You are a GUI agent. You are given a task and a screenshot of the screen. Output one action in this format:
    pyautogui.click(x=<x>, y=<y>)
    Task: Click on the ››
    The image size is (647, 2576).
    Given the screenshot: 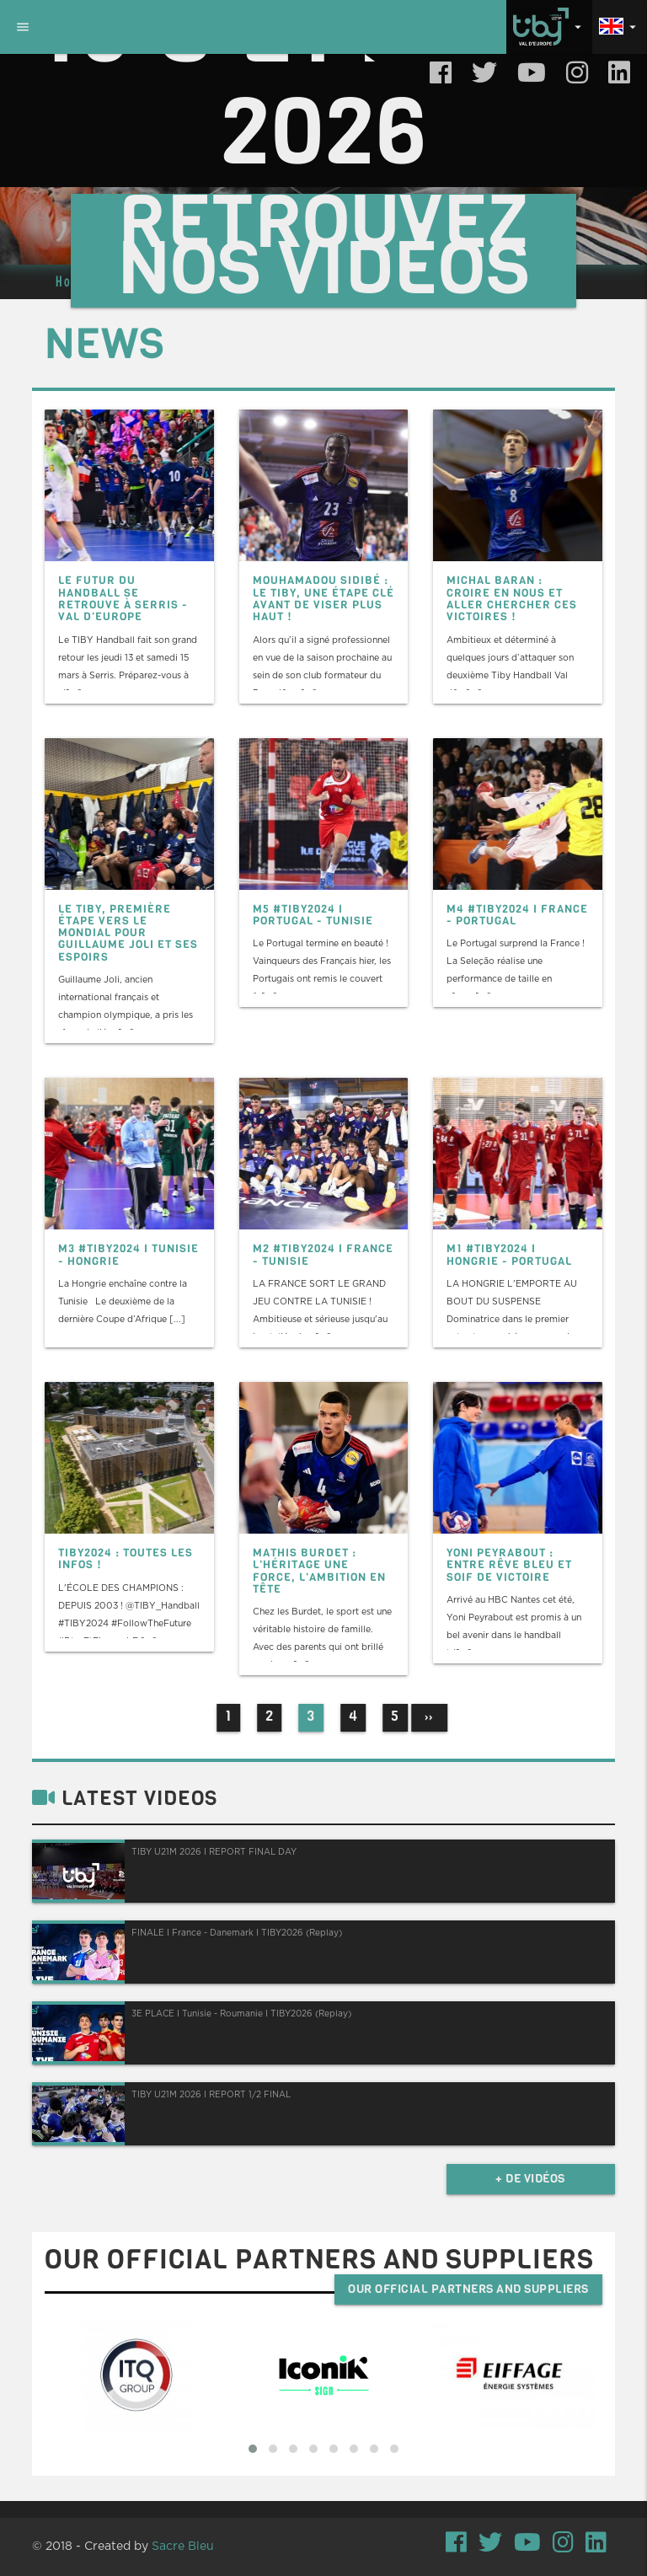 What is the action you would take?
    pyautogui.click(x=429, y=1717)
    